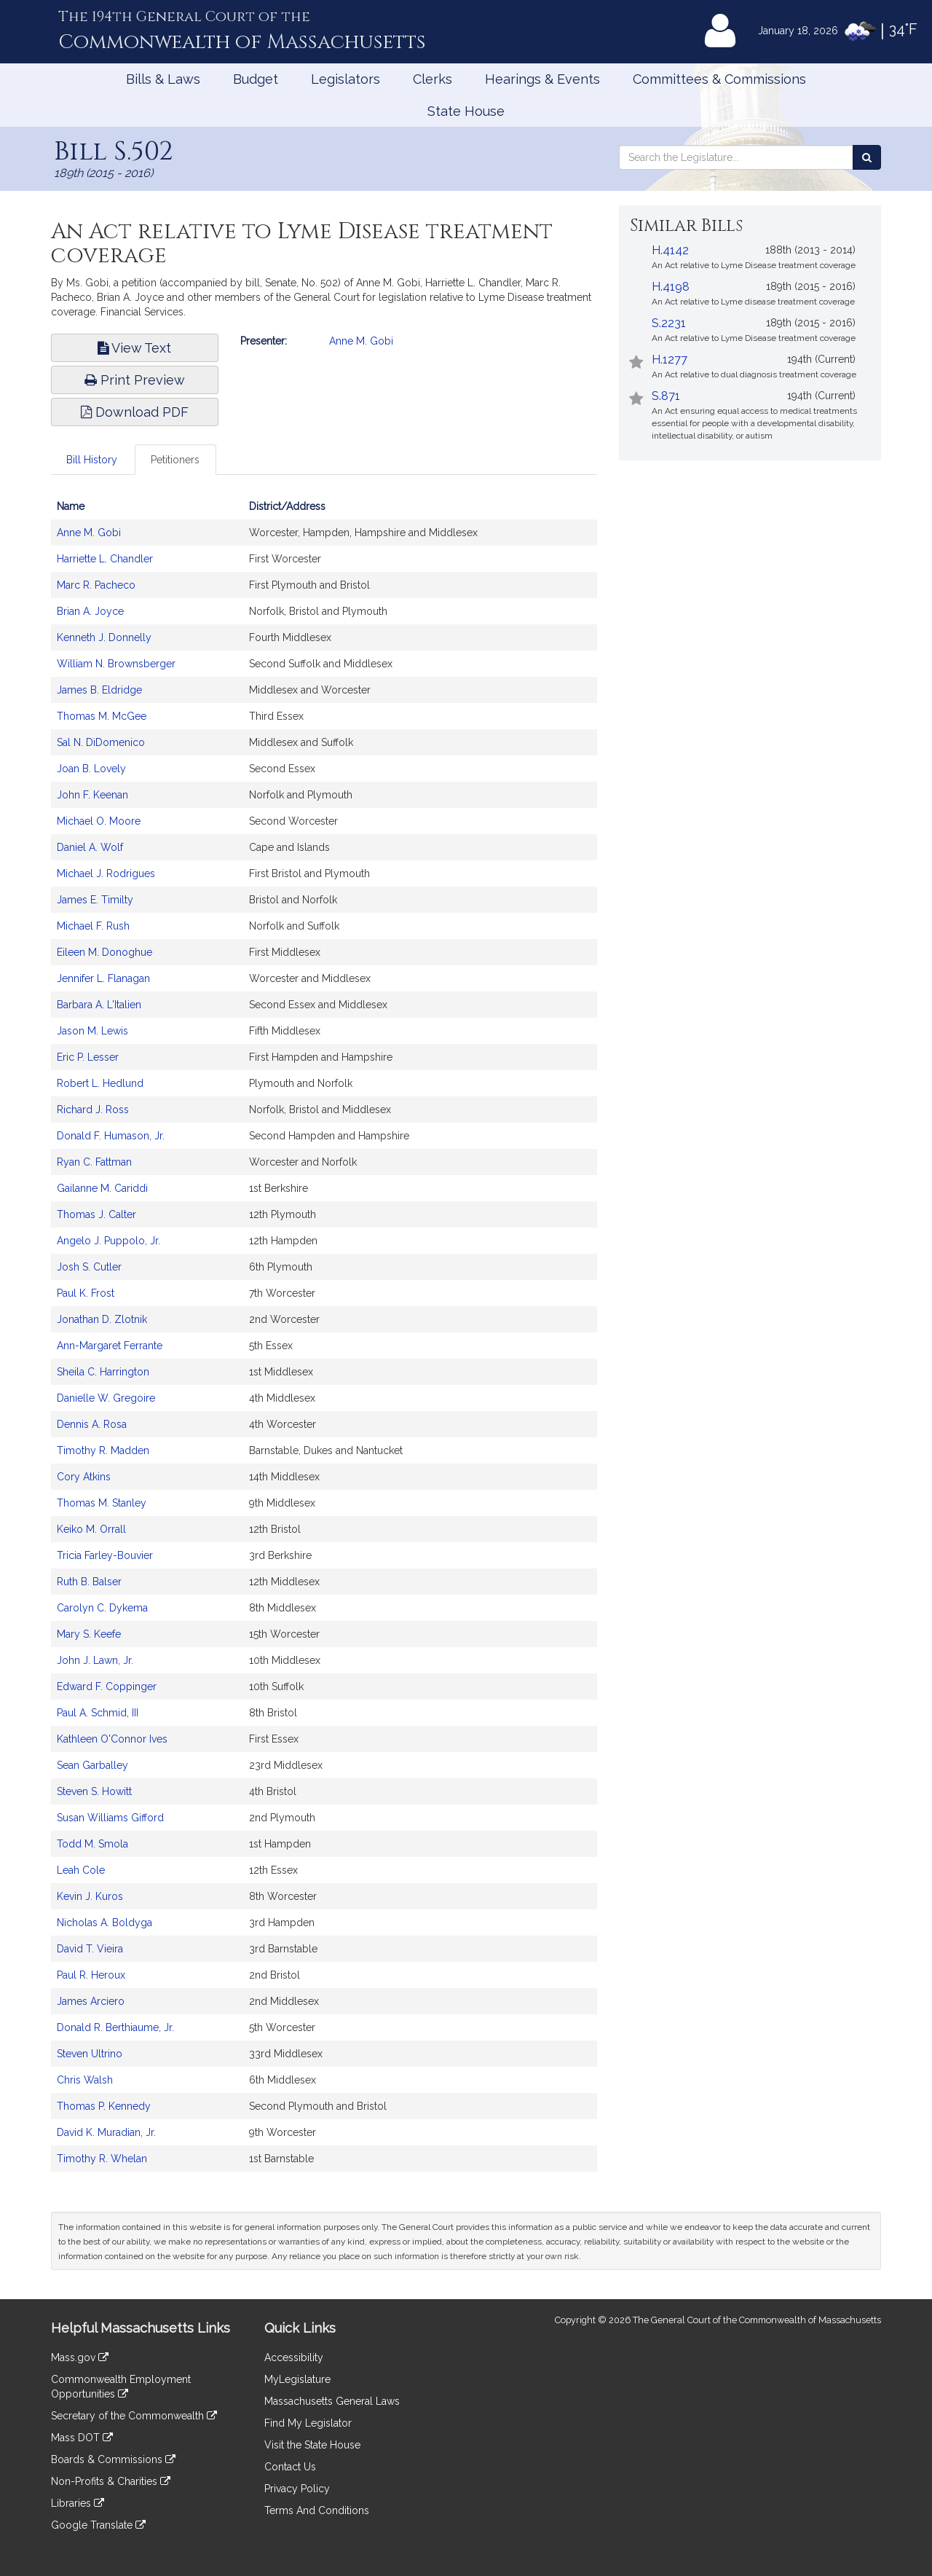 This screenshot has width=932, height=2576. I want to click on Legislators, so click(345, 79).